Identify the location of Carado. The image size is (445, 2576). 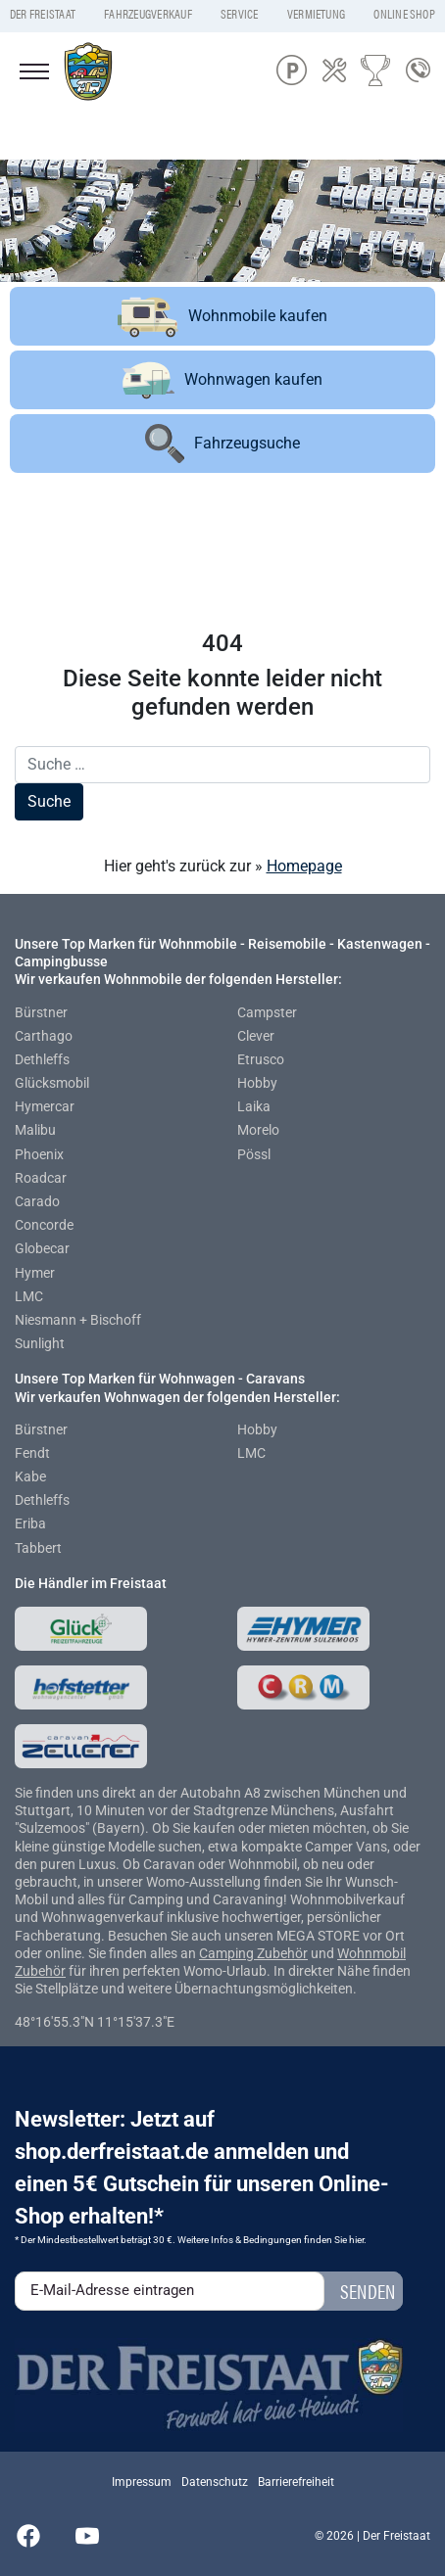
(37, 1201).